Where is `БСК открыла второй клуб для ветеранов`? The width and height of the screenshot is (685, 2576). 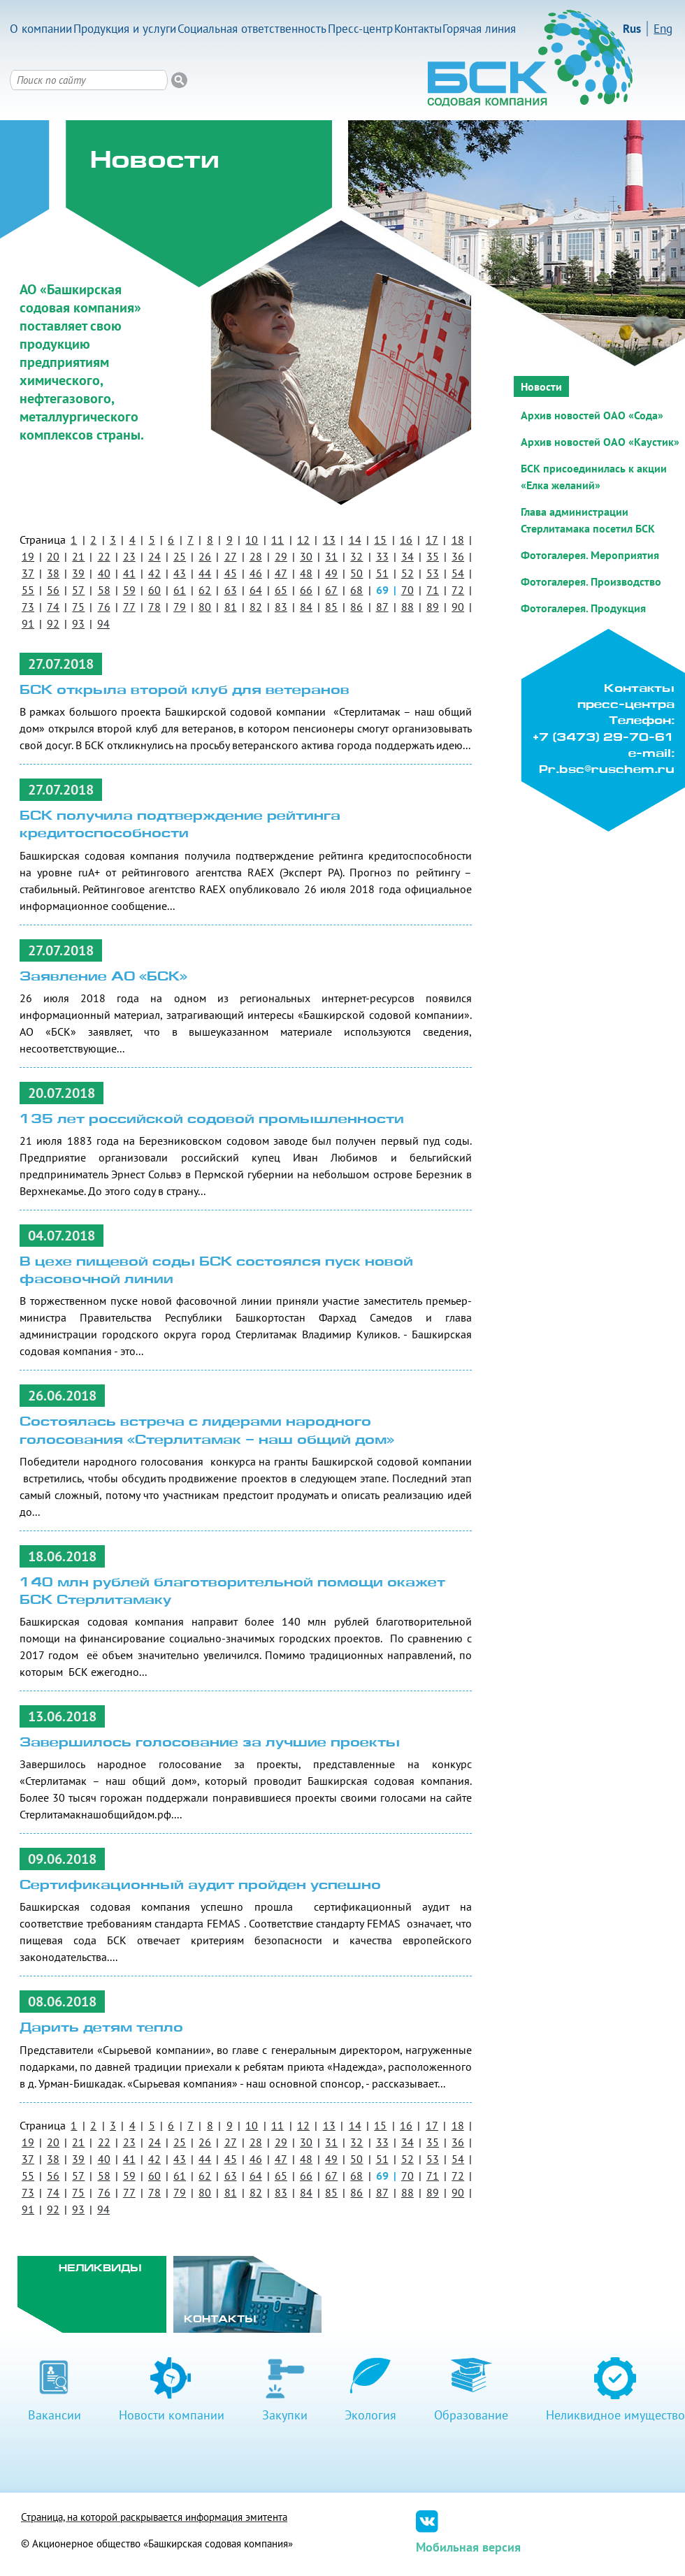 БСК открыла второй клуб для ветеранов is located at coordinates (184, 691).